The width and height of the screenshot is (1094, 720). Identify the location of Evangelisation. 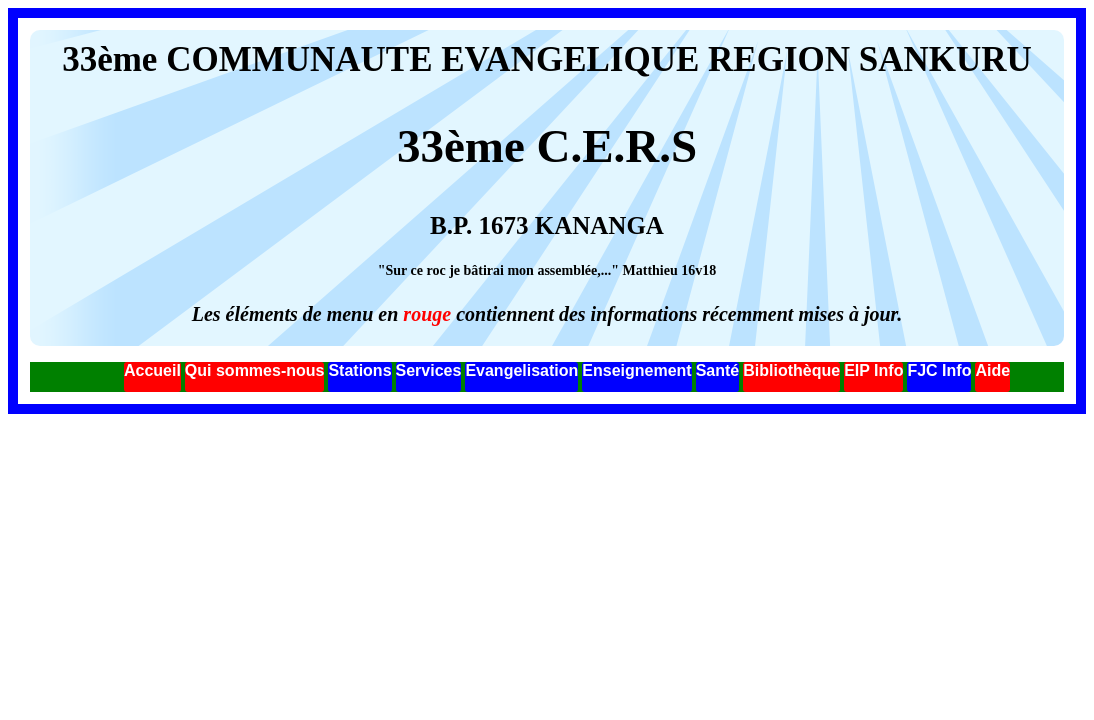
(521, 370).